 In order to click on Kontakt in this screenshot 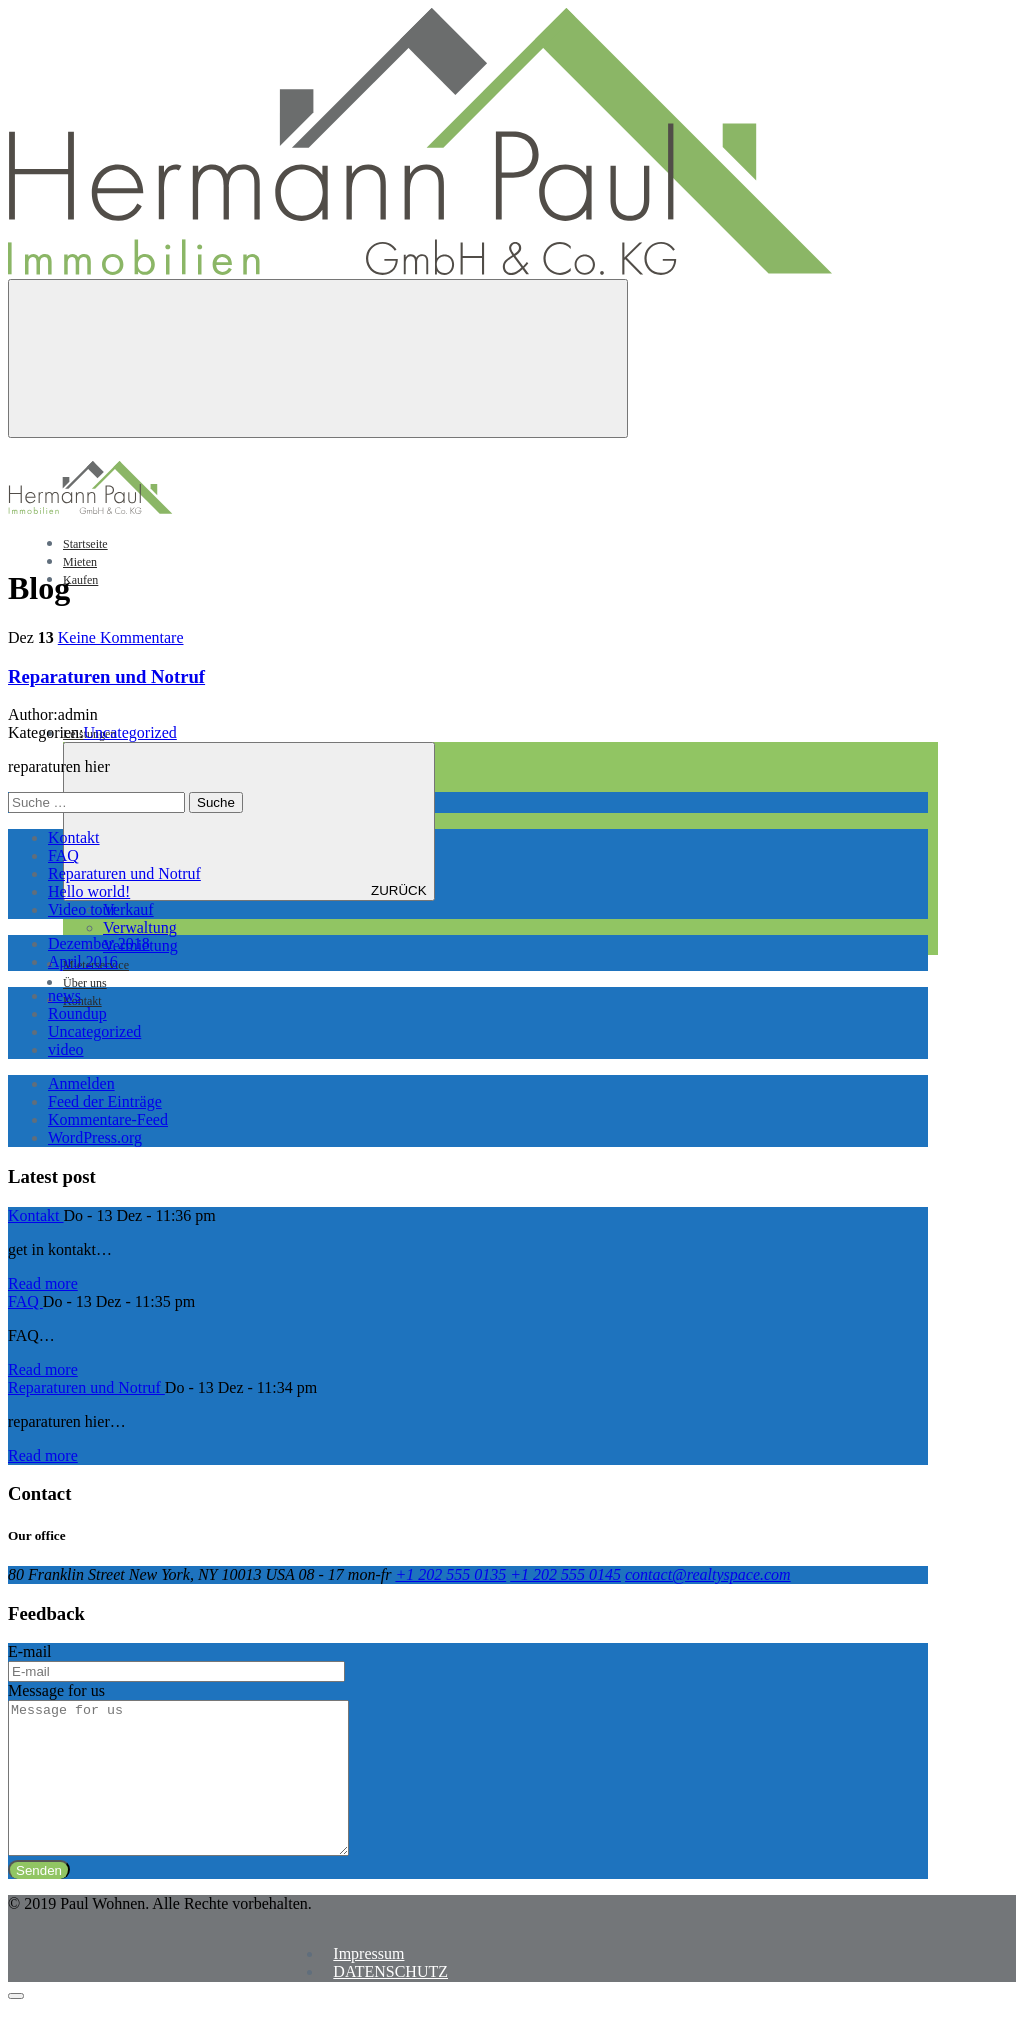, I will do `click(82, 1001)`.